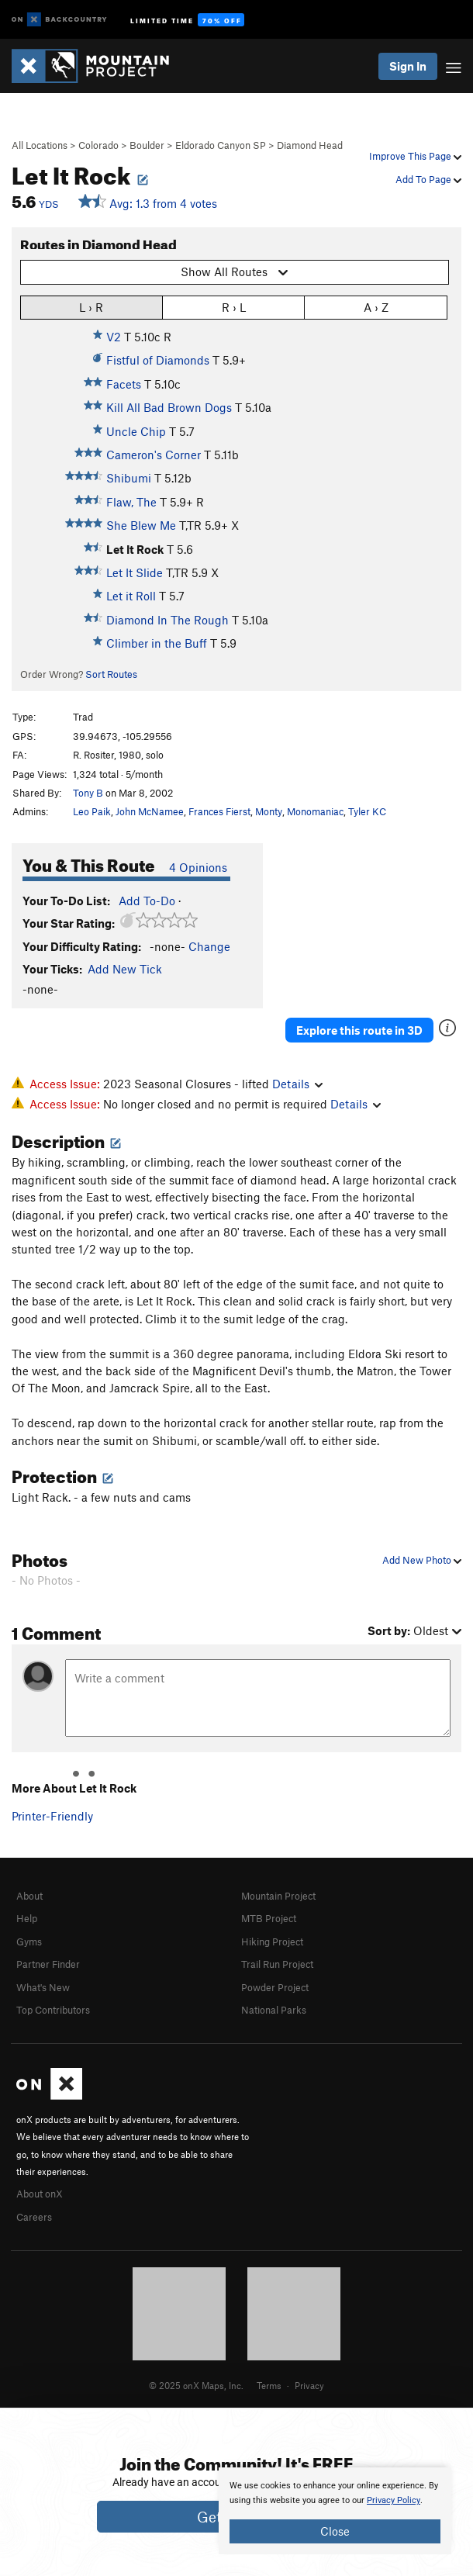  Describe the element at coordinates (220, 145) in the screenshot. I see `Eldorado Canyon SP` at that location.